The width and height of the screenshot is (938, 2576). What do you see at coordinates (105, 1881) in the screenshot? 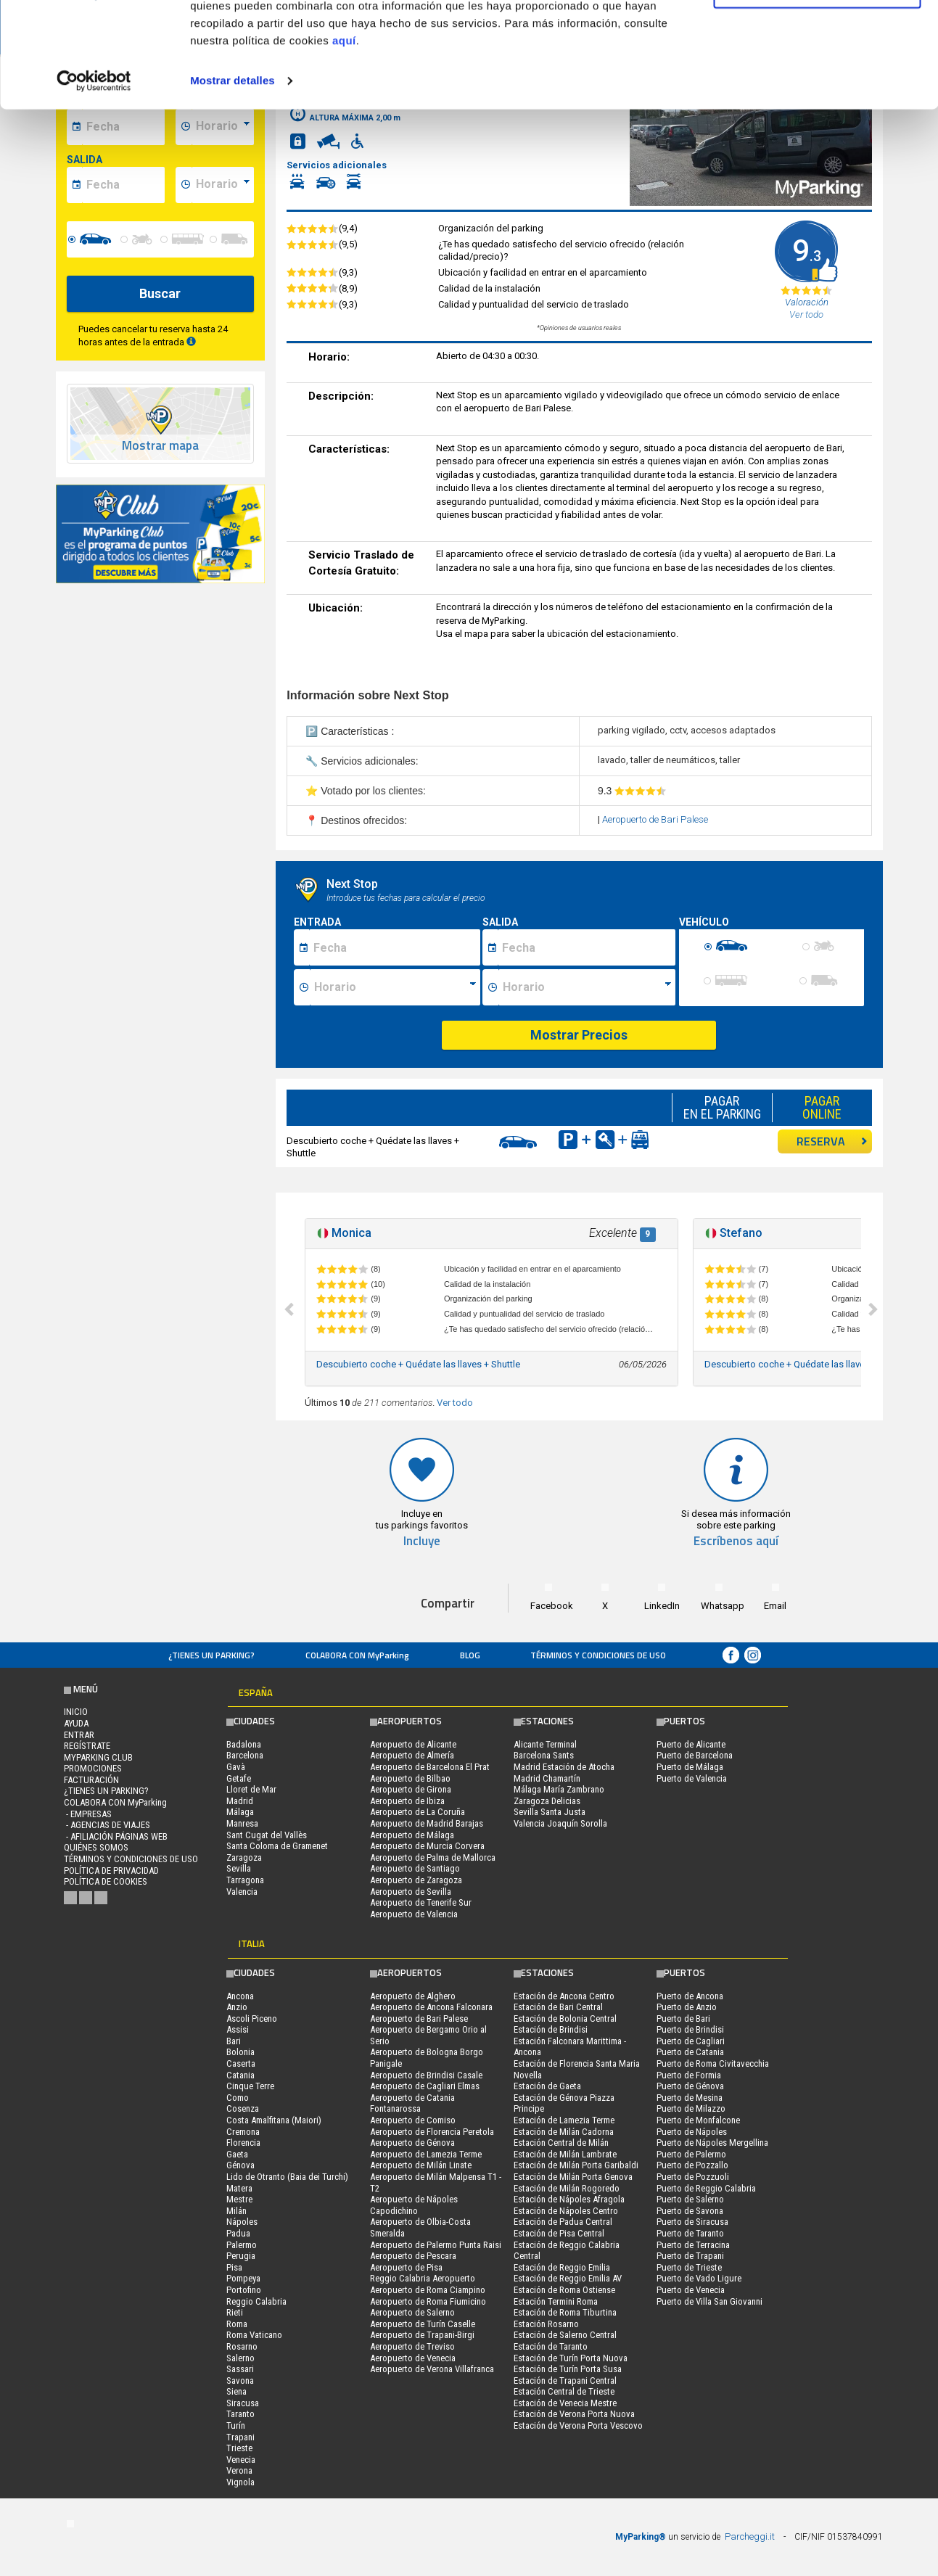
I see `Política de cookies` at bounding box center [105, 1881].